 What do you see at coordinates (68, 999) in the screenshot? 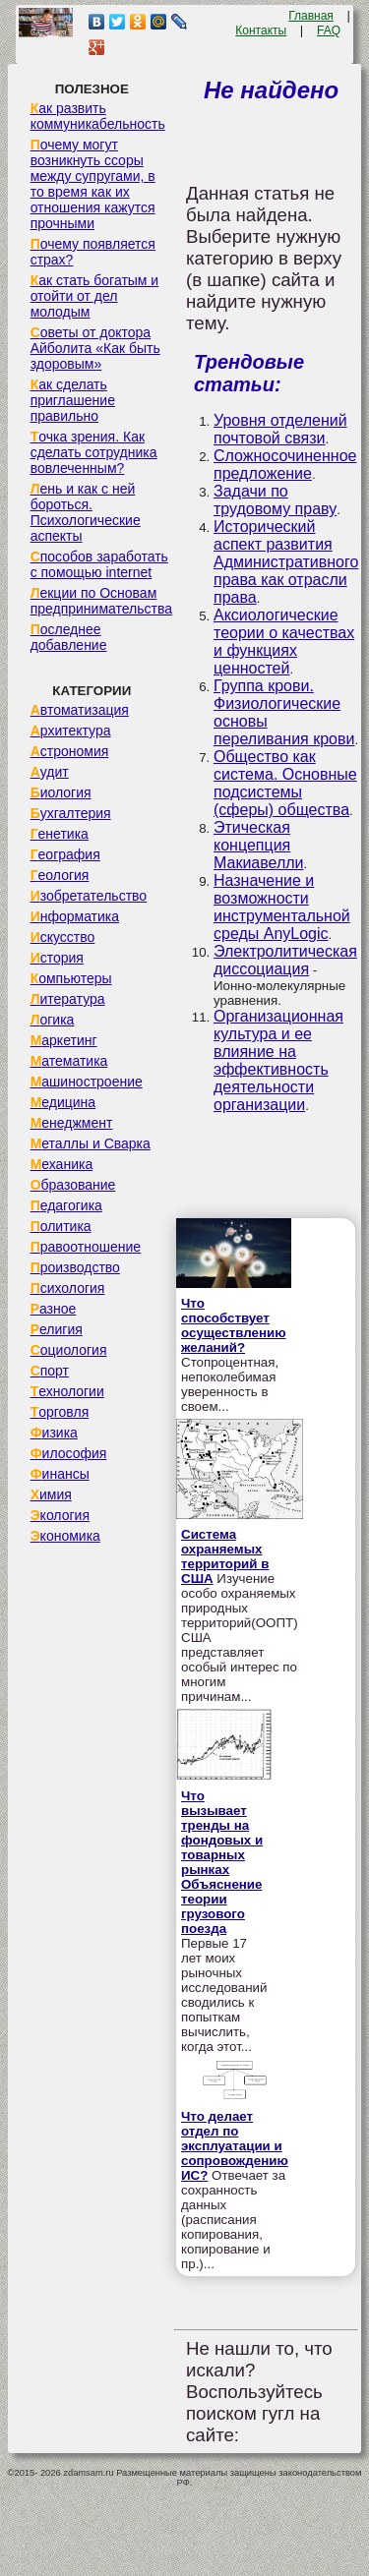
I see `Литература` at bounding box center [68, 999].